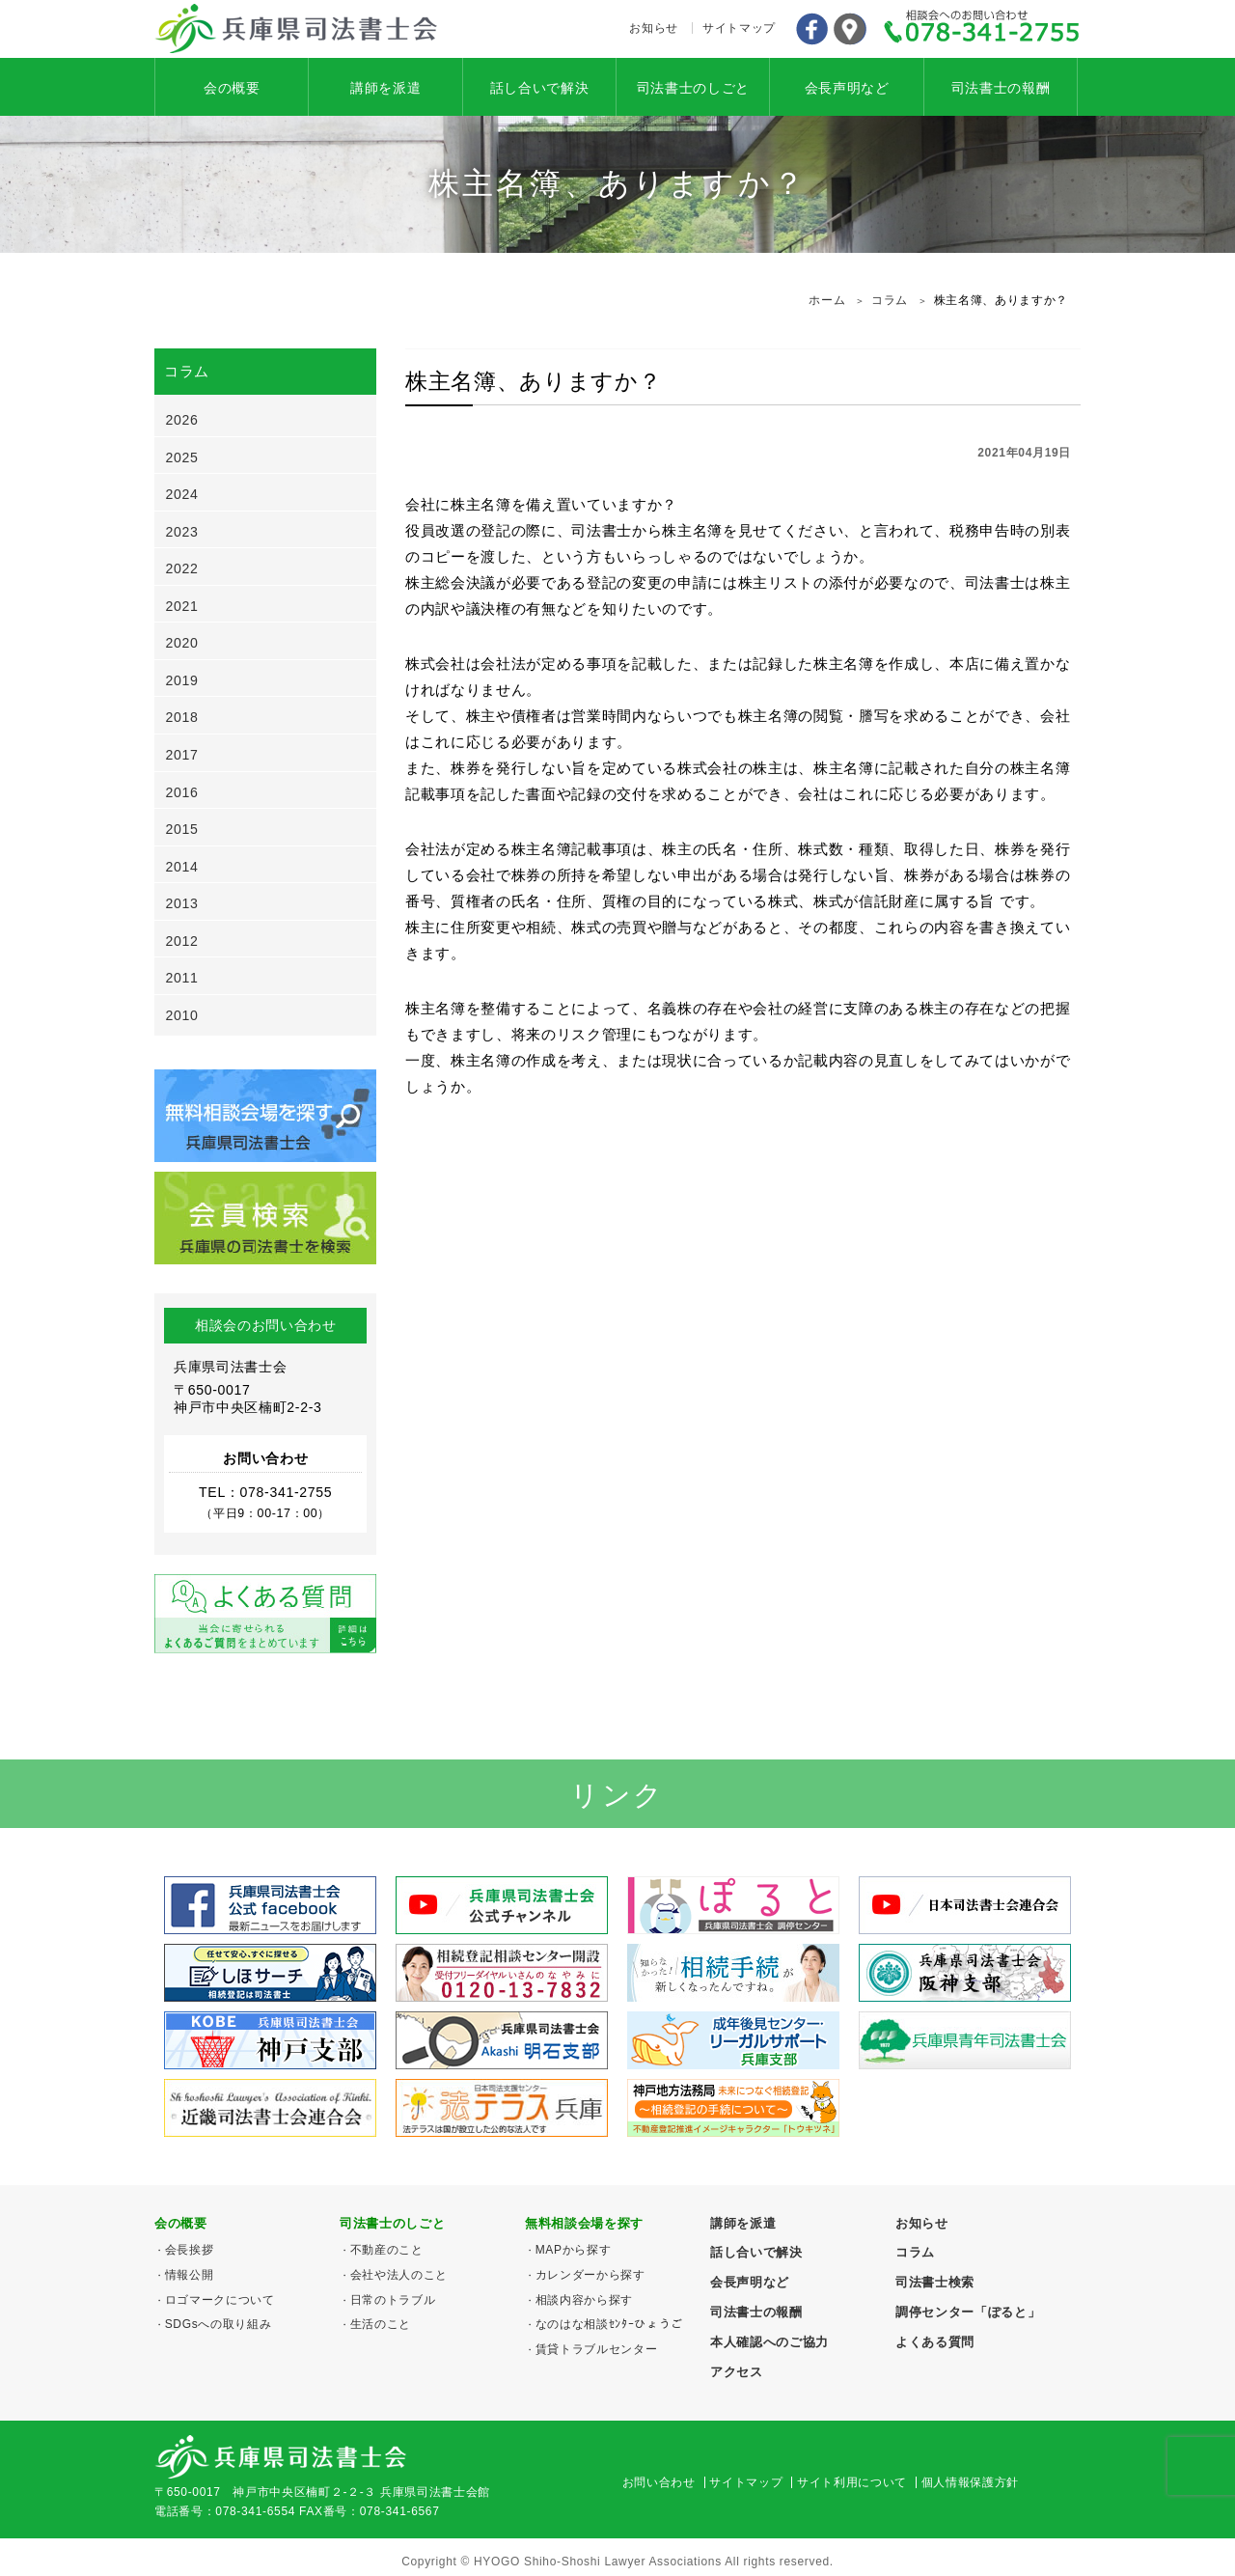  Describe the element at coordinates (934, 2342) in the screenshot. I see `よくある質問` at that location.